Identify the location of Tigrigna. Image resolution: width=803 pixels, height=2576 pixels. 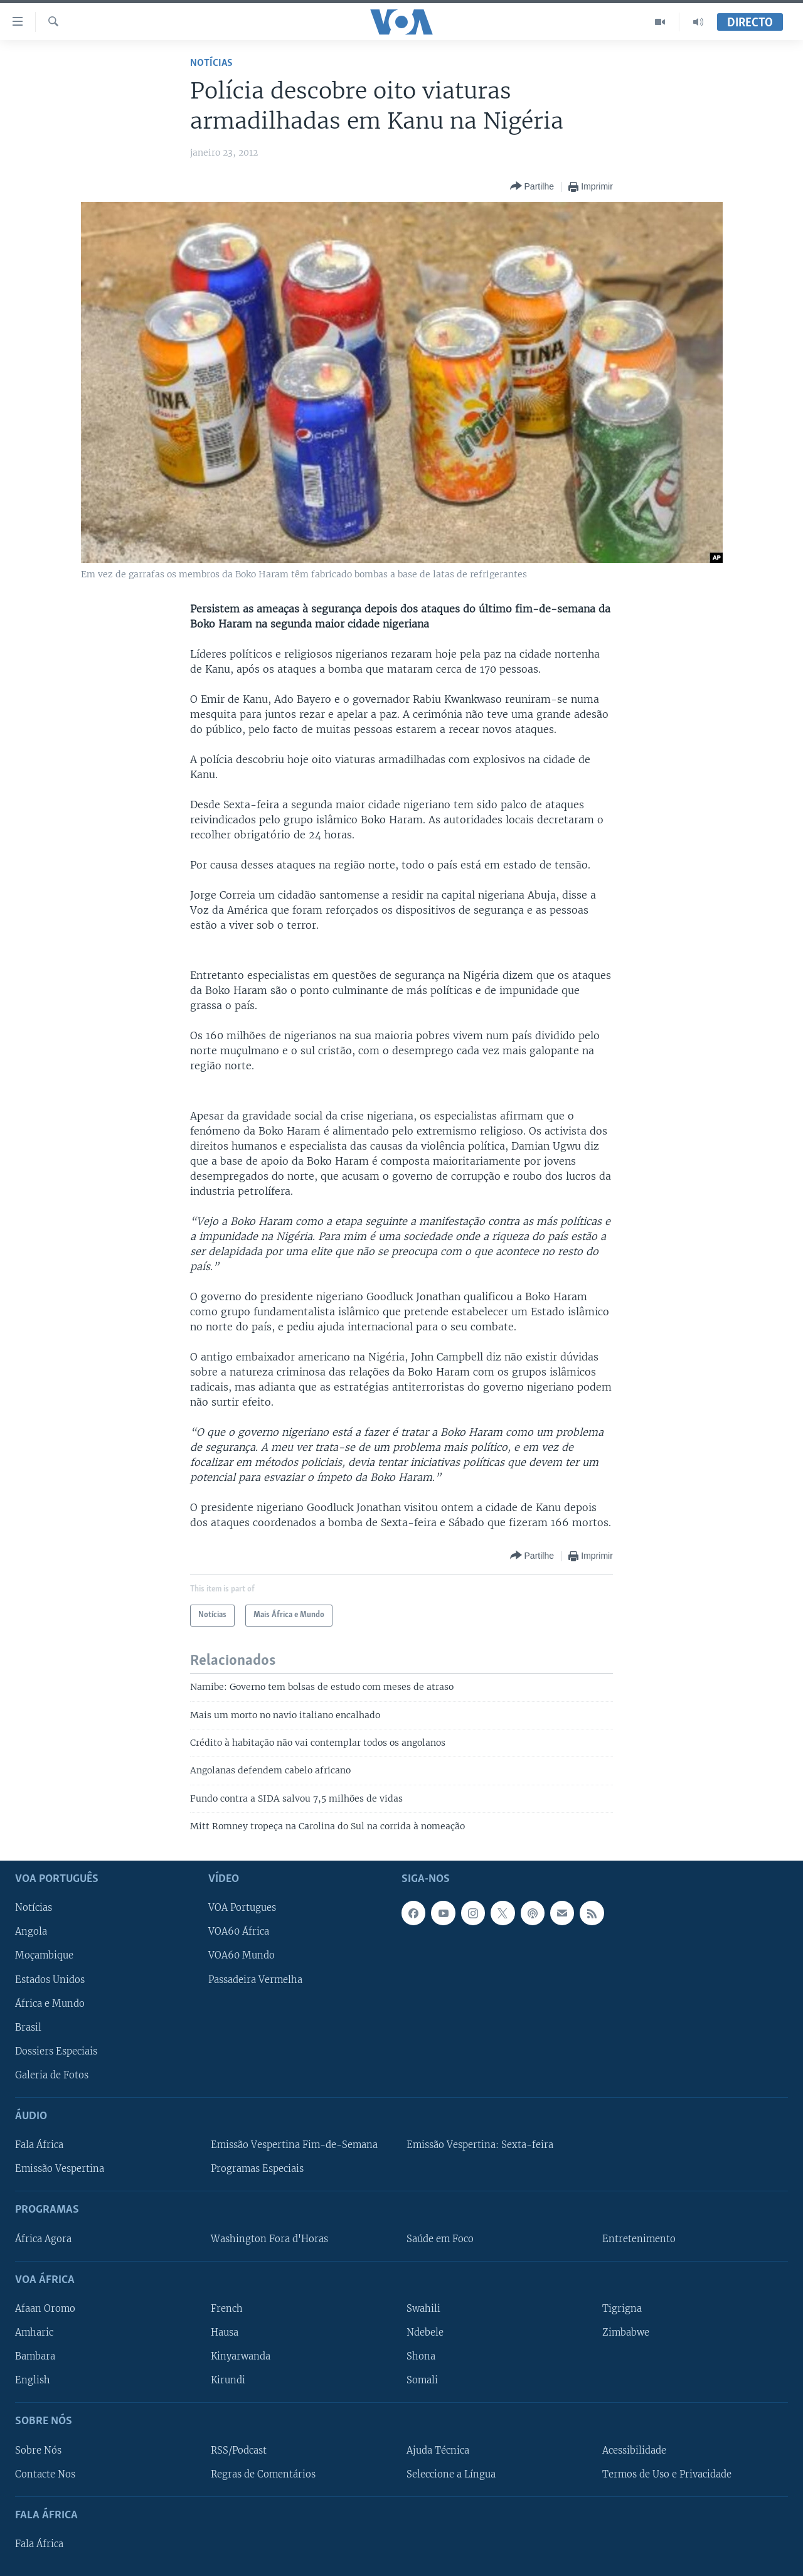
(622, 2308).